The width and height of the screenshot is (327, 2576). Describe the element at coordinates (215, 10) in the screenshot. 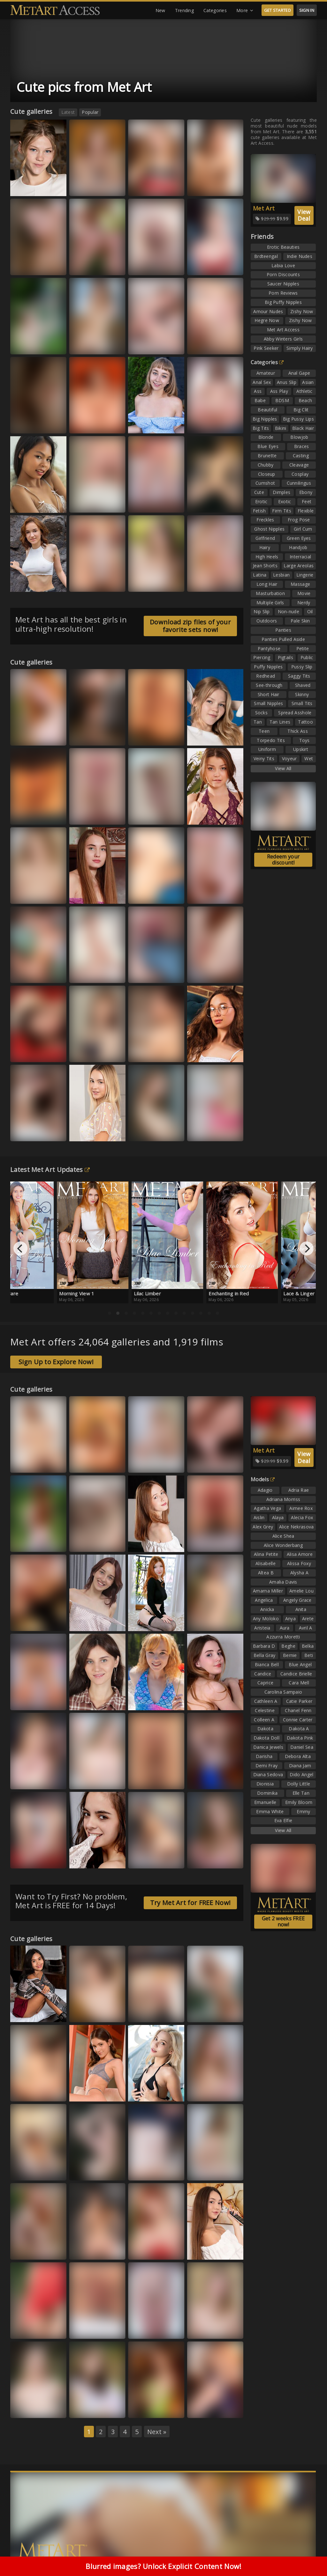

I see `Categories` at that location.